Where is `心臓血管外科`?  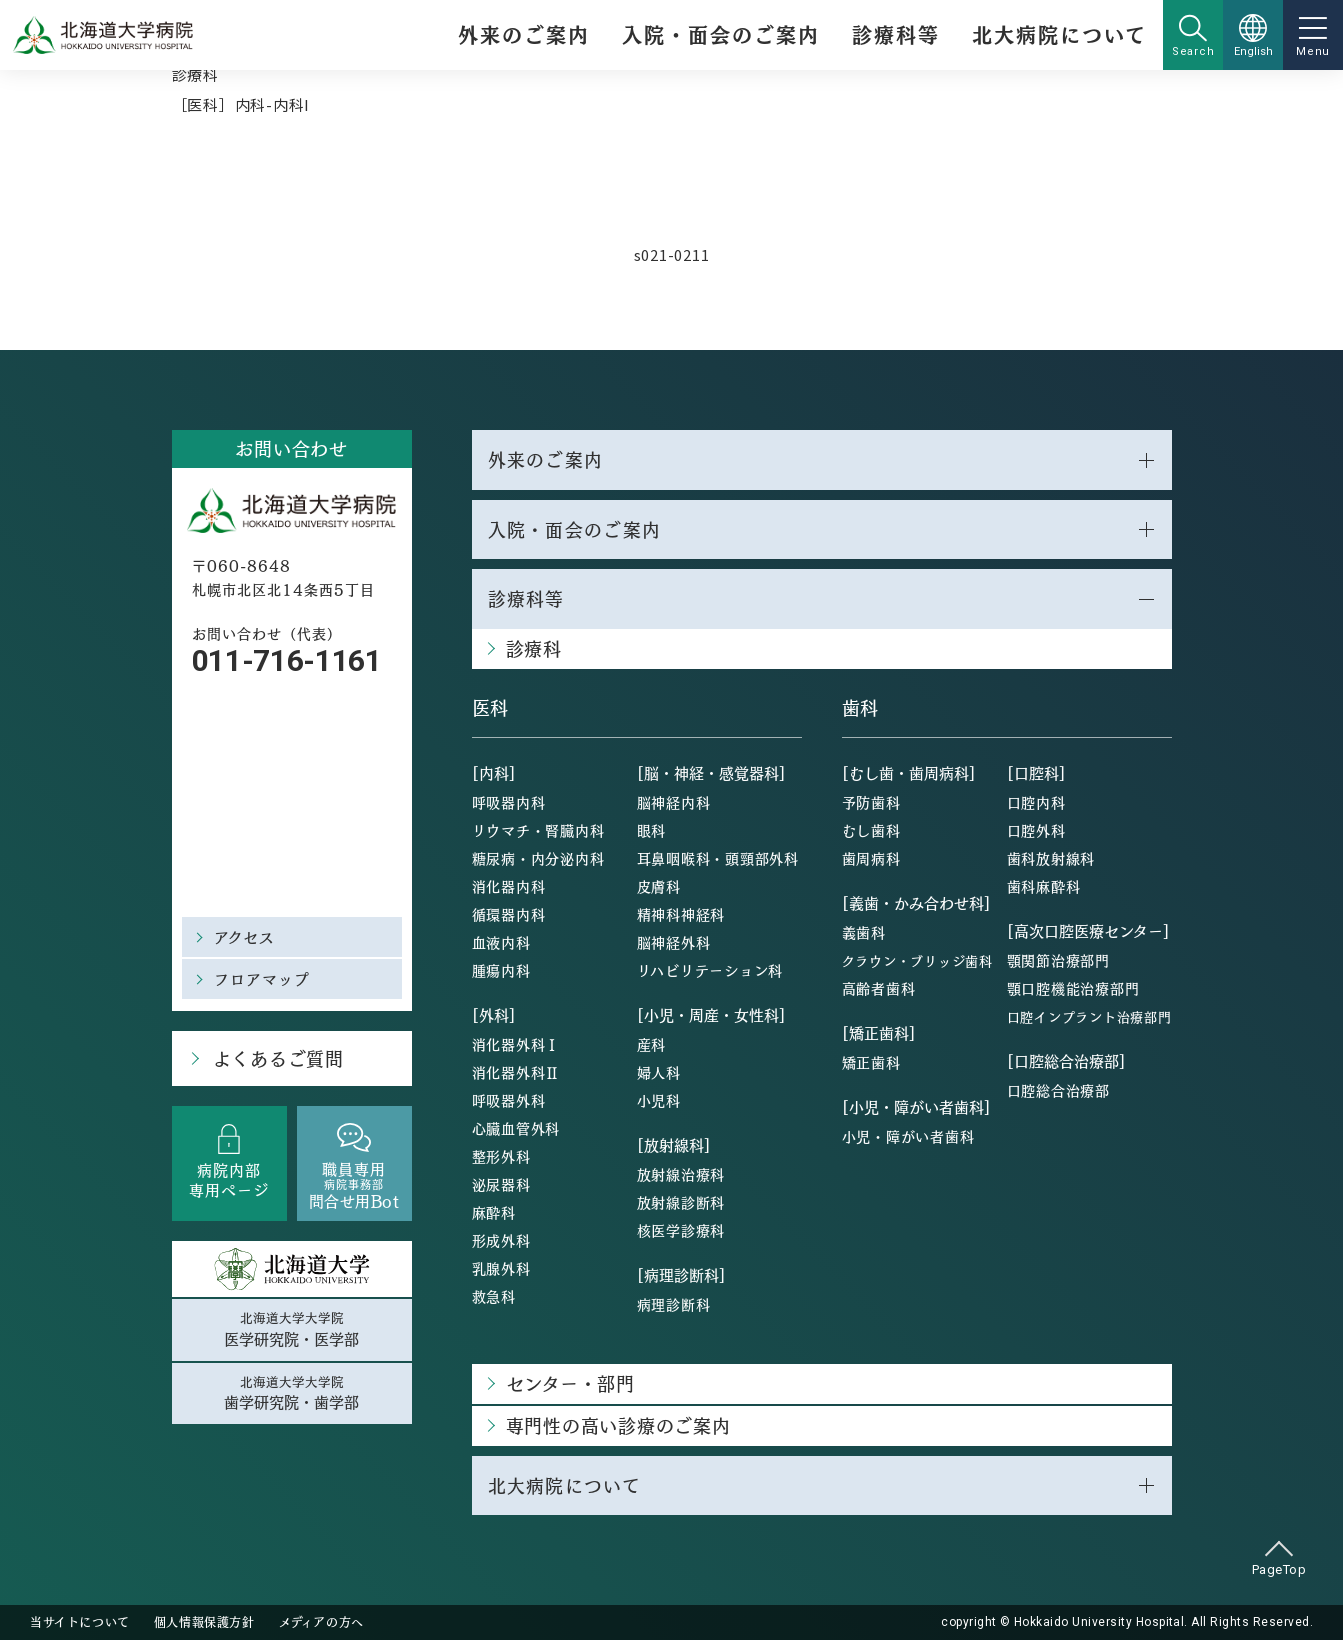 心臓血管外科 is located at coordinates (516, 1129).